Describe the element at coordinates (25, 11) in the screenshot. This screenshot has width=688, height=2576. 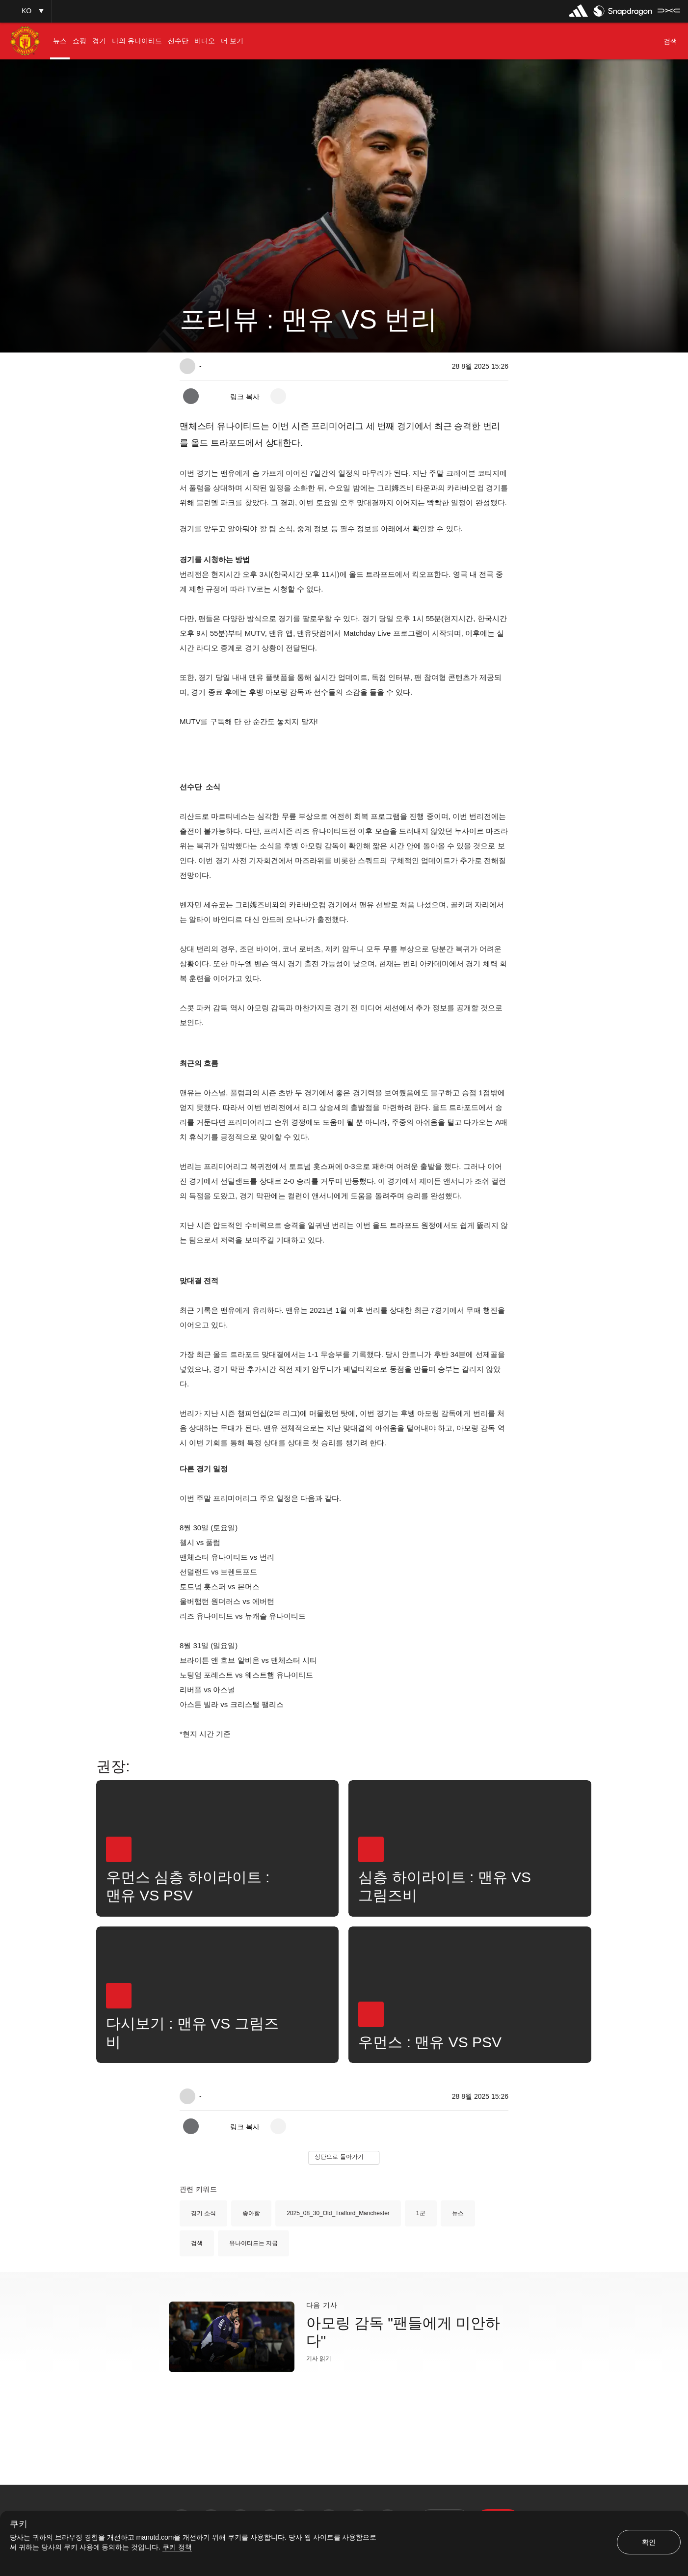
I see `[button]` at that location.